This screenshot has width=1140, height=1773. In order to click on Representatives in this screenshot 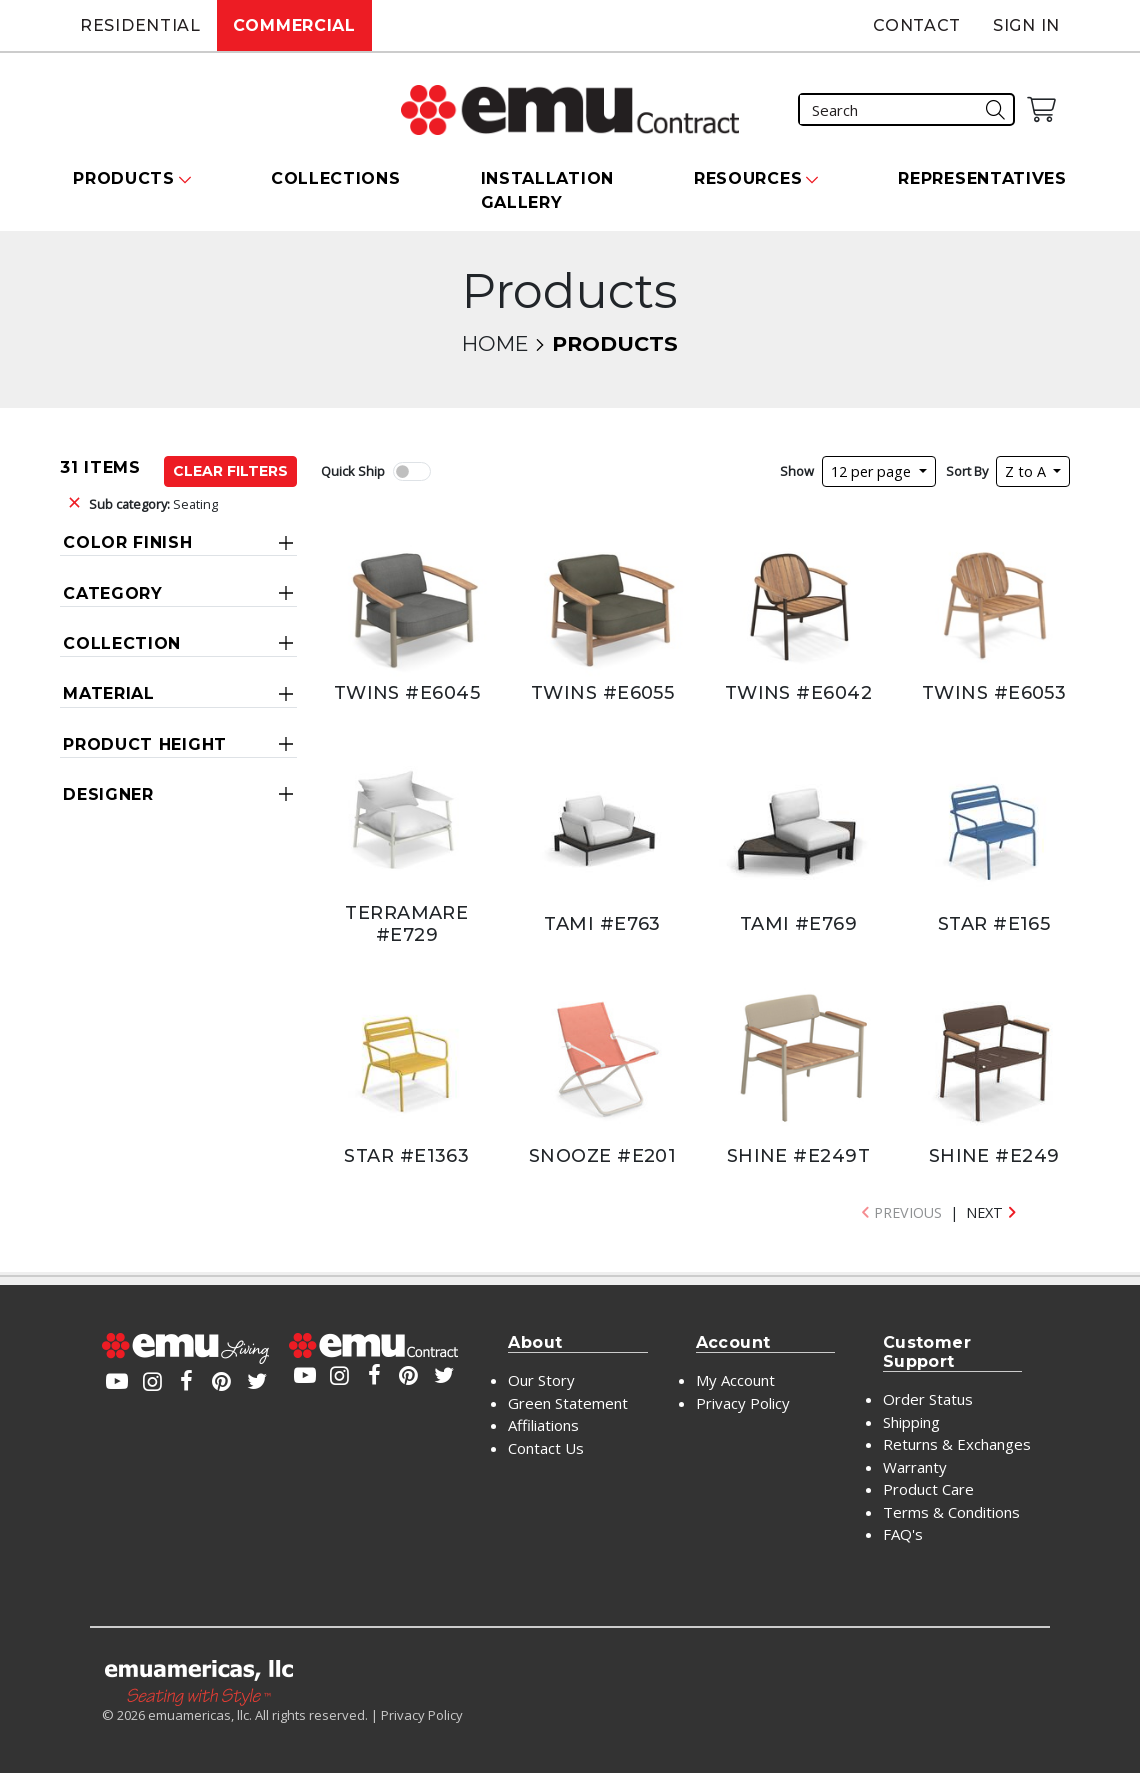, I will do `click(982, 178)`.